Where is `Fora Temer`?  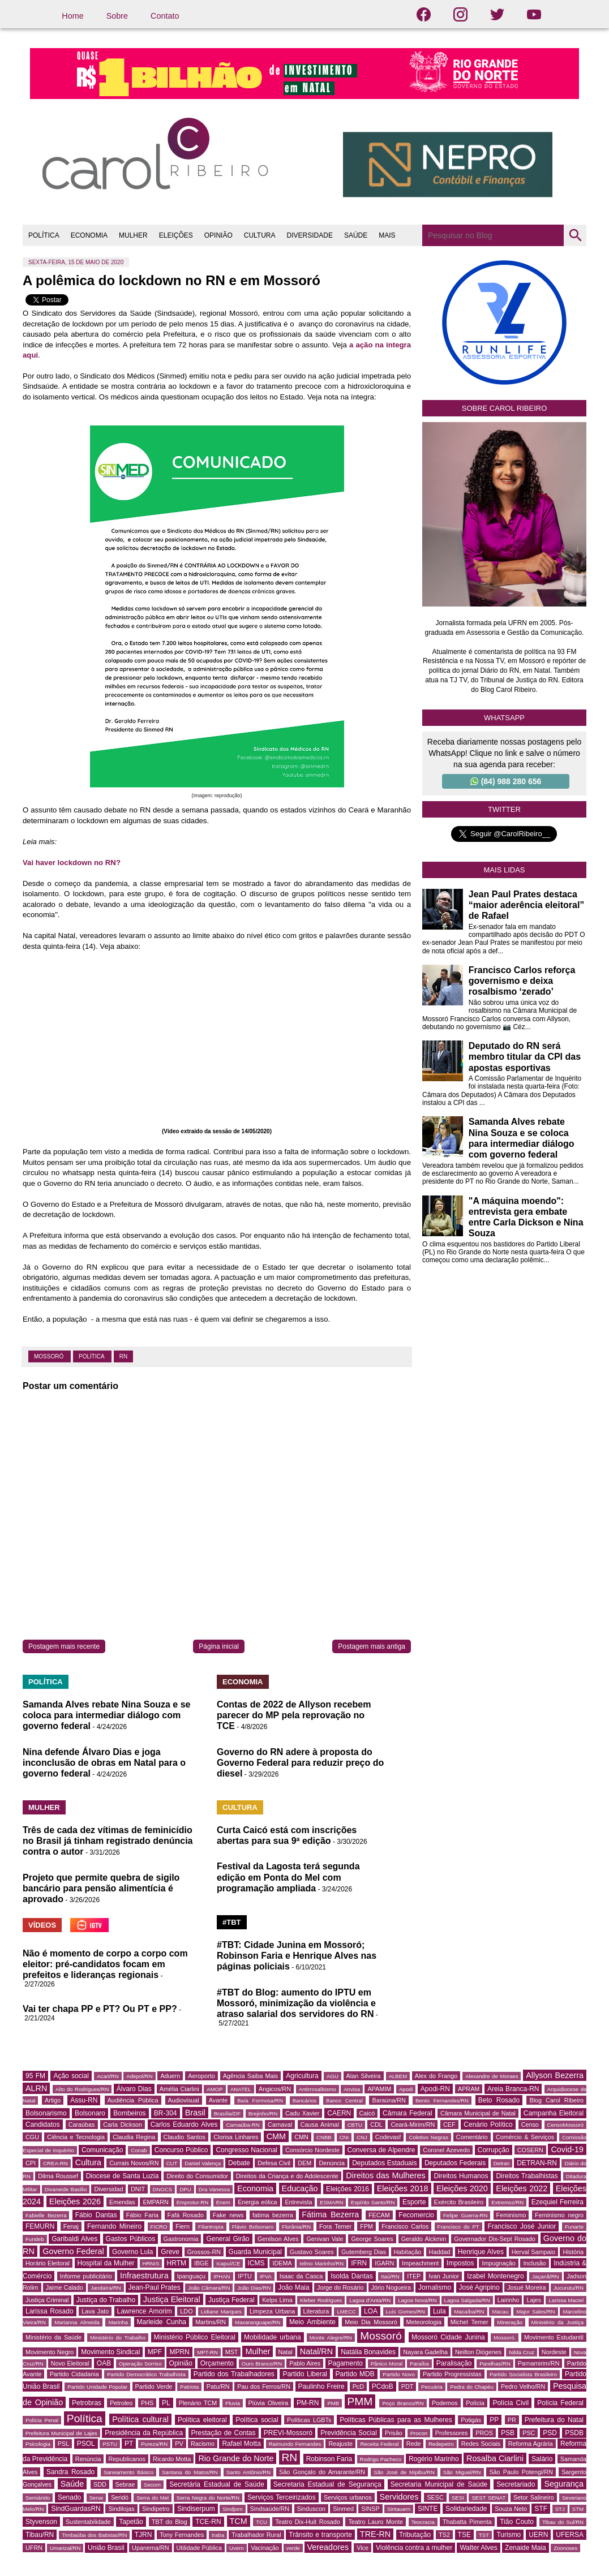
Fora Temer is located at coordinates (335, 2226).